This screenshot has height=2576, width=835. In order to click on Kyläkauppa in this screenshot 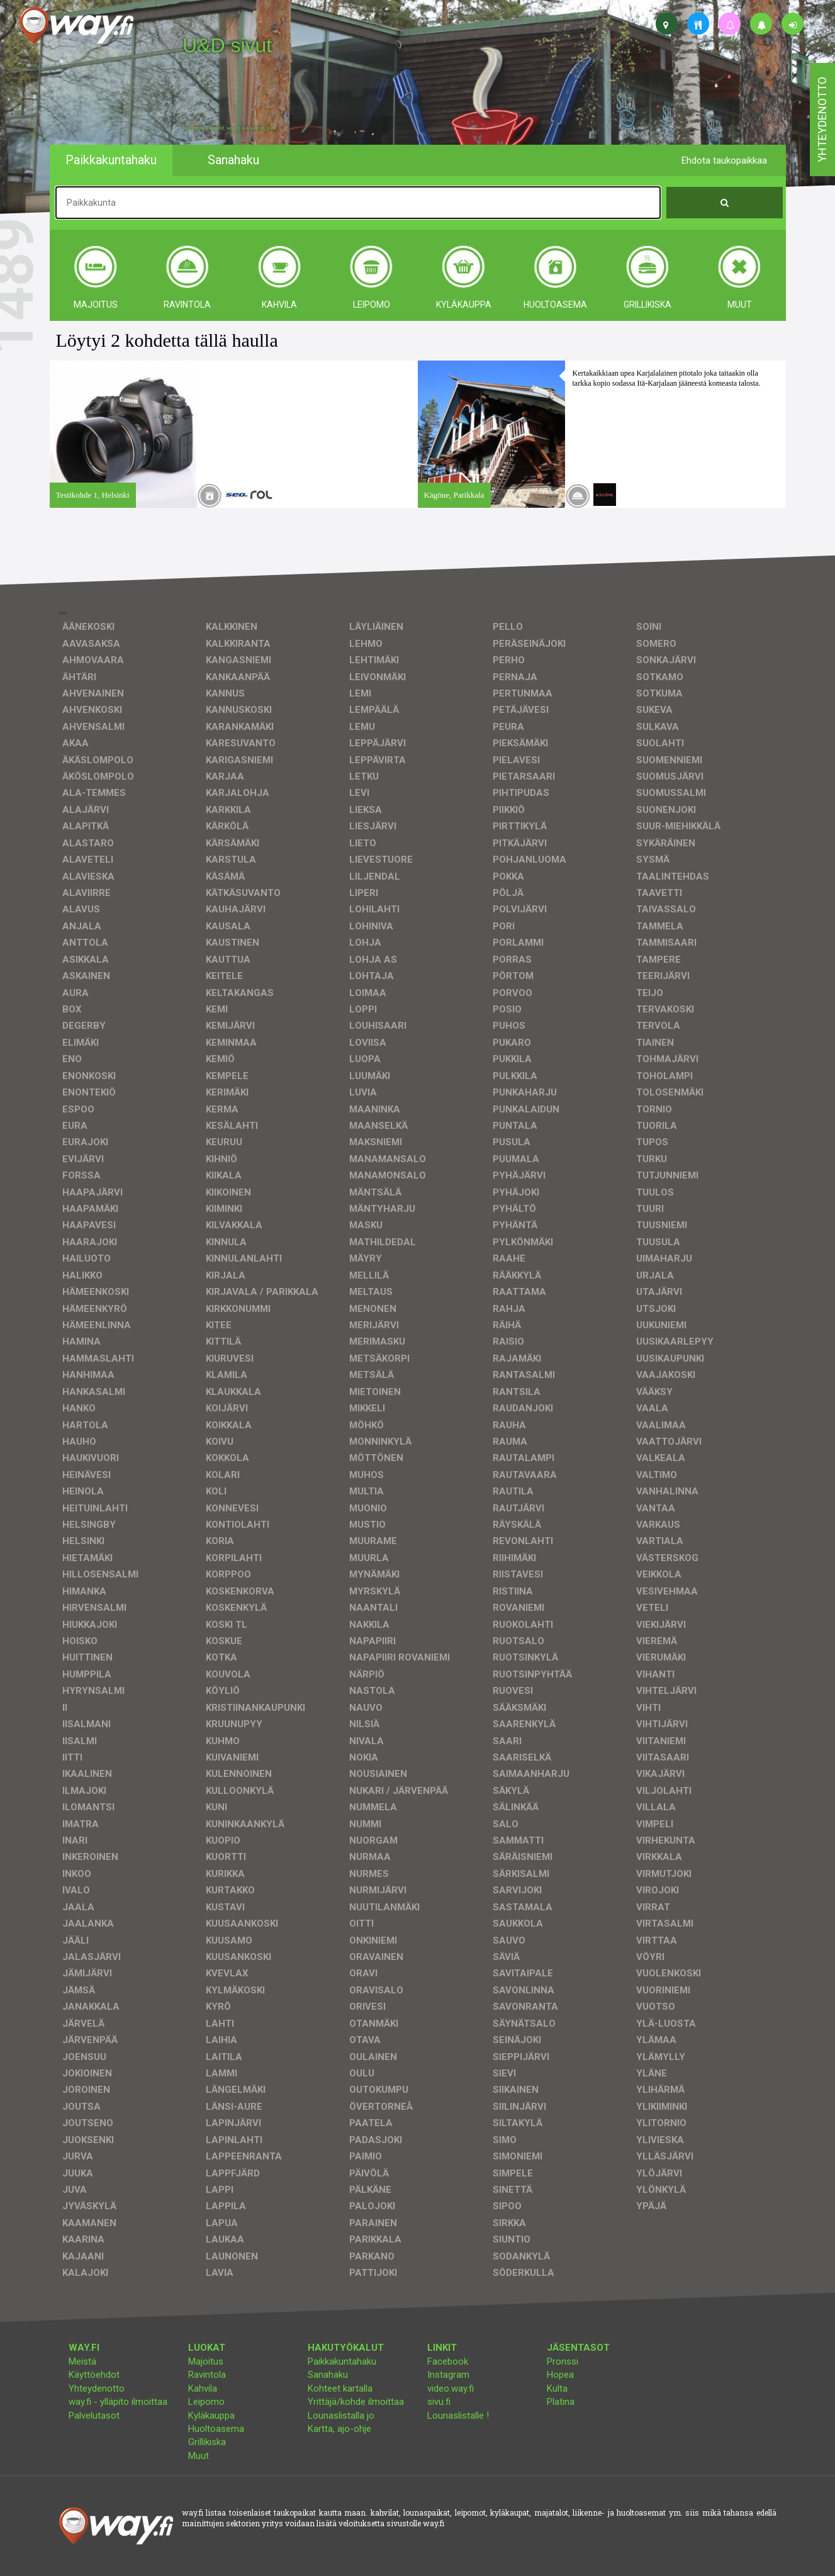, I will do `click(211, 2415)`.